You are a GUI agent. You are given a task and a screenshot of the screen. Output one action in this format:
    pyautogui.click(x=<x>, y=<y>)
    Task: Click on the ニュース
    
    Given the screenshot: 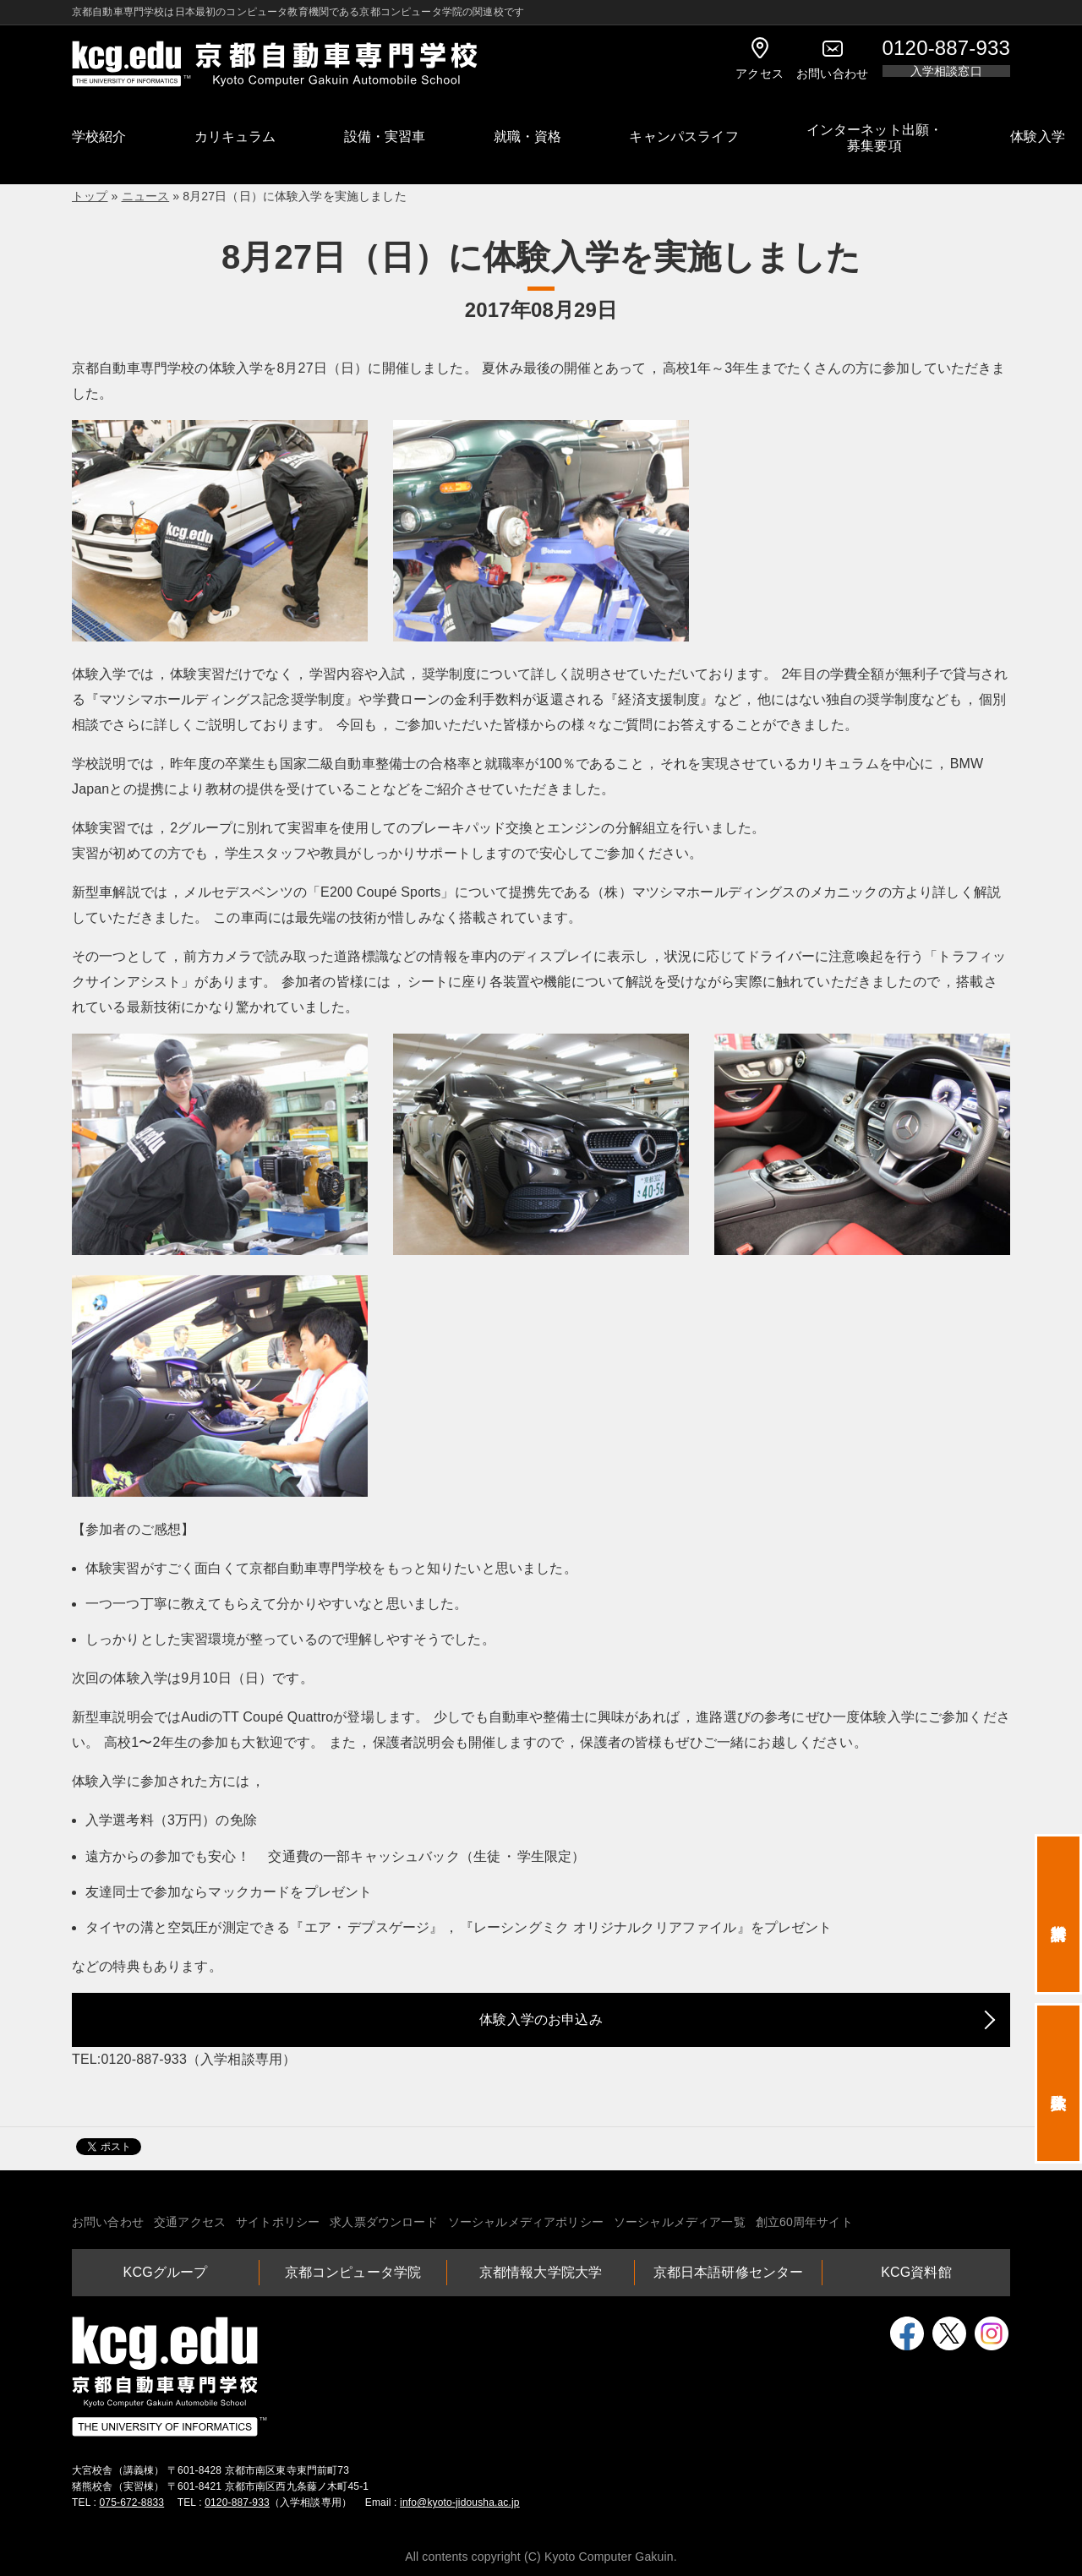 What is the action you would take?
    pyautogui.click(x=146, y=196)
    